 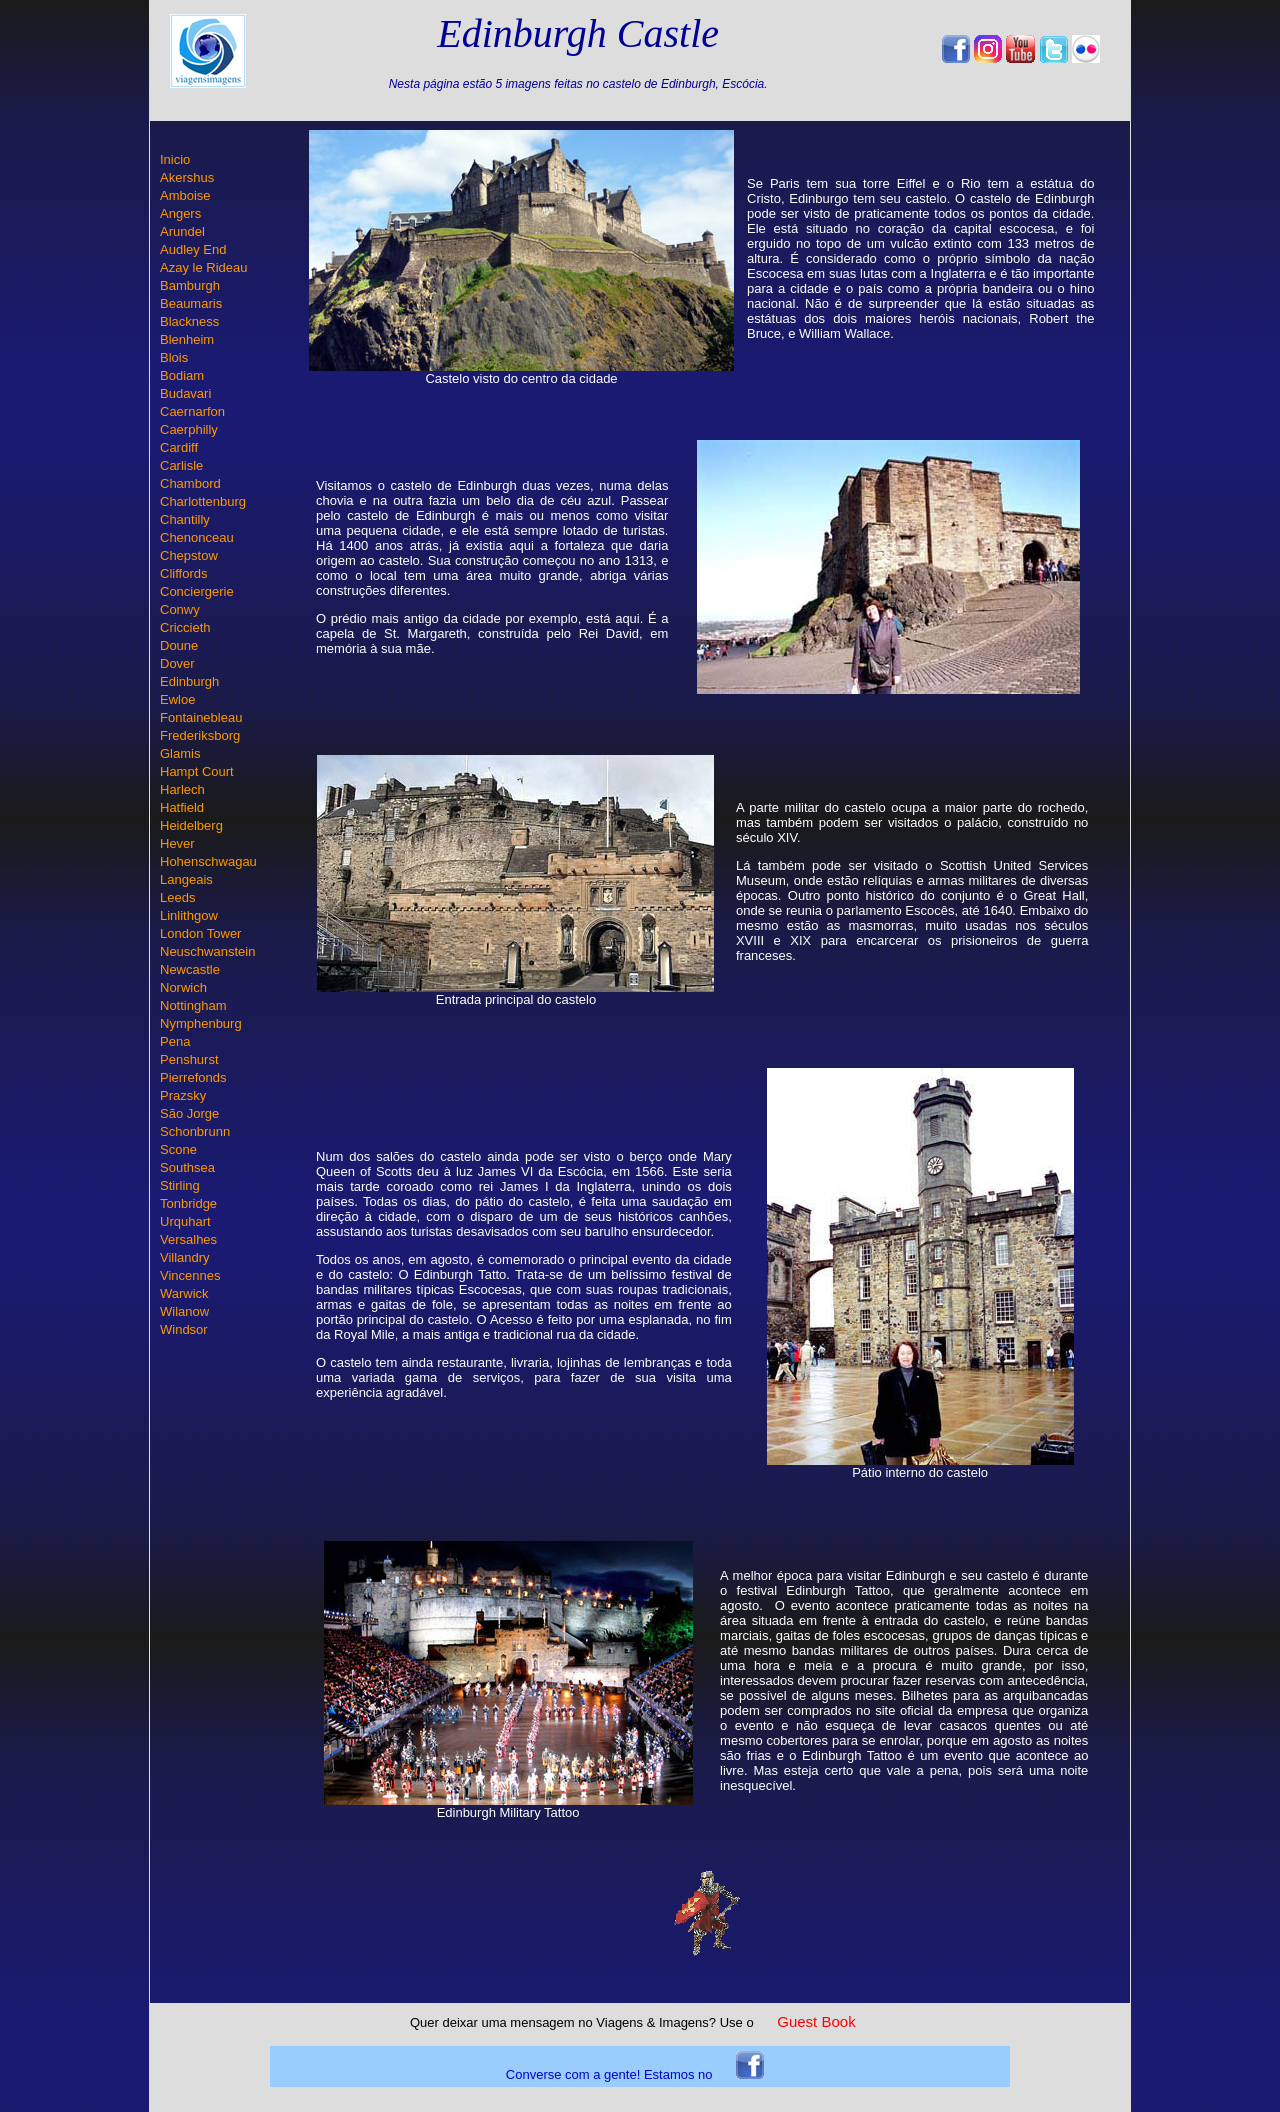 What do you see at coordinates (185, 393) in the screenshot?
I see `Budavari` at bounding box center [185, 393].